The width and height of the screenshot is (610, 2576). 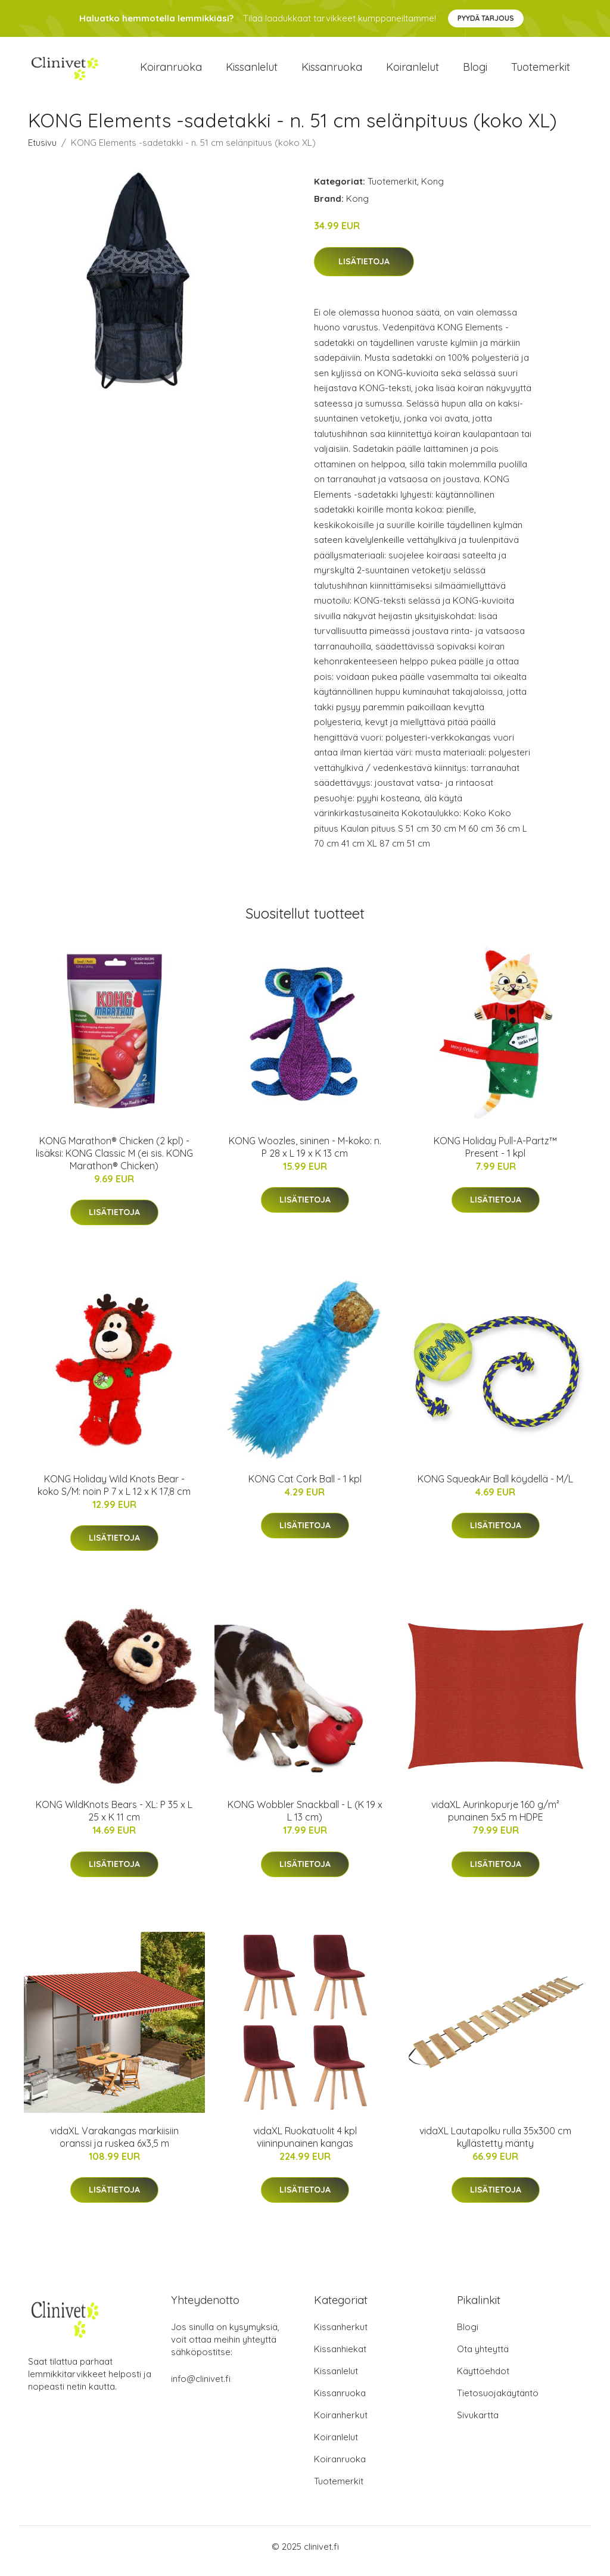 I want to click on info@clinivet.fi, so click(x=201, y=2387).